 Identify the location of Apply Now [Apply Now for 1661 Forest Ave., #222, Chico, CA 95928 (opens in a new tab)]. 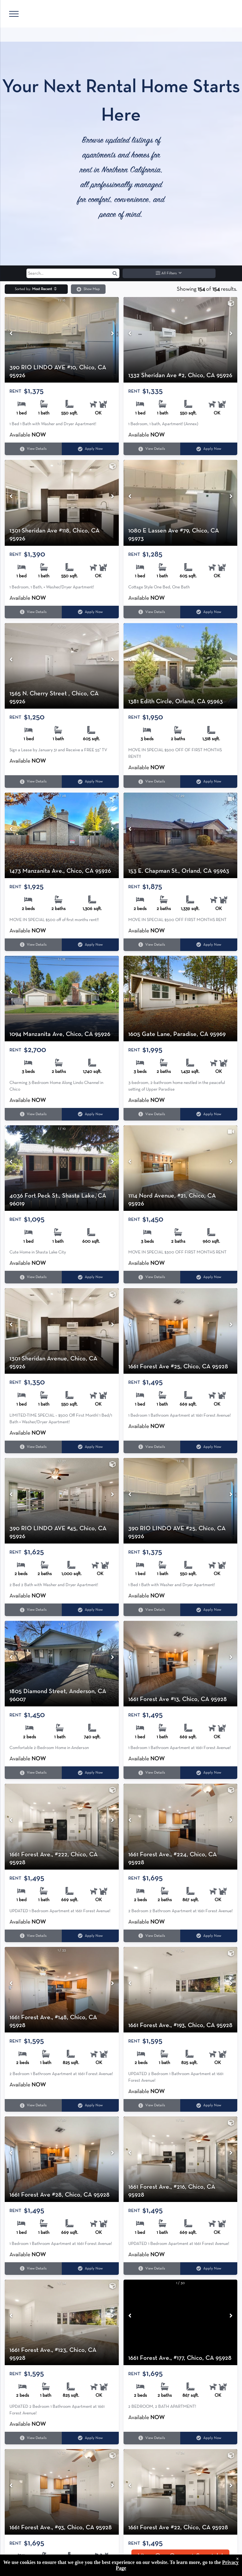
(90, 1935).